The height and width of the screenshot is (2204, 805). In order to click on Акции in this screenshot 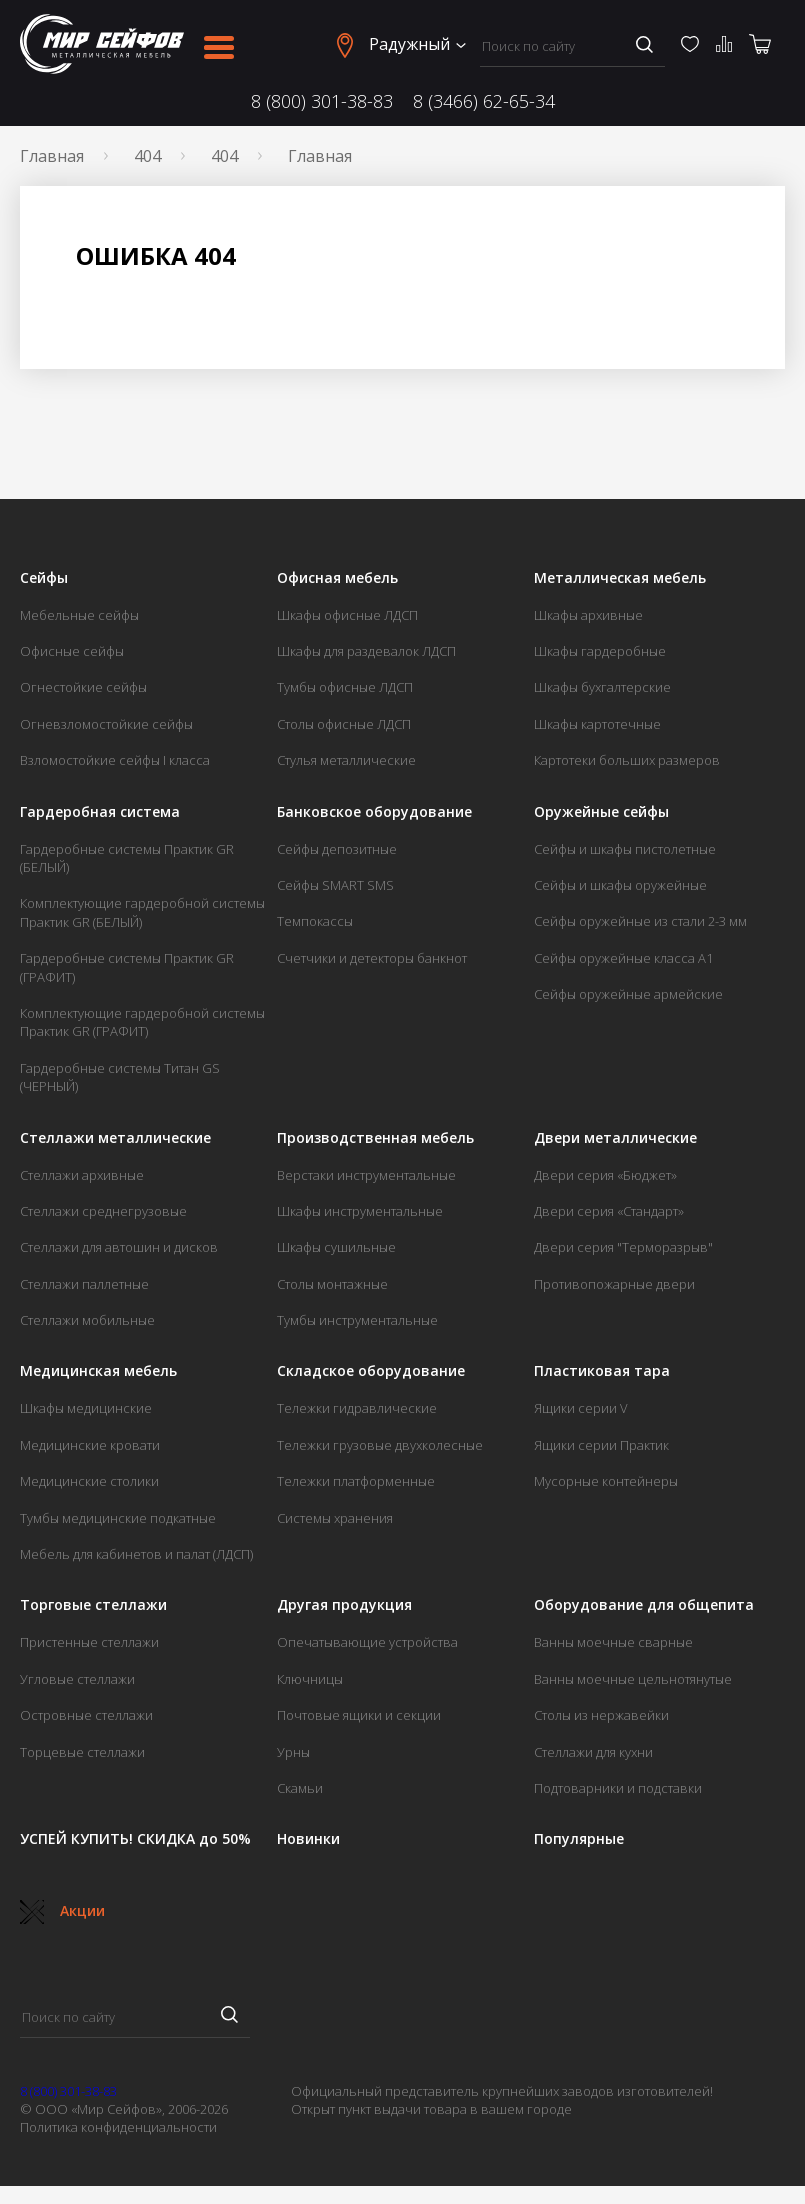, I will do `click(62, 1910)`.